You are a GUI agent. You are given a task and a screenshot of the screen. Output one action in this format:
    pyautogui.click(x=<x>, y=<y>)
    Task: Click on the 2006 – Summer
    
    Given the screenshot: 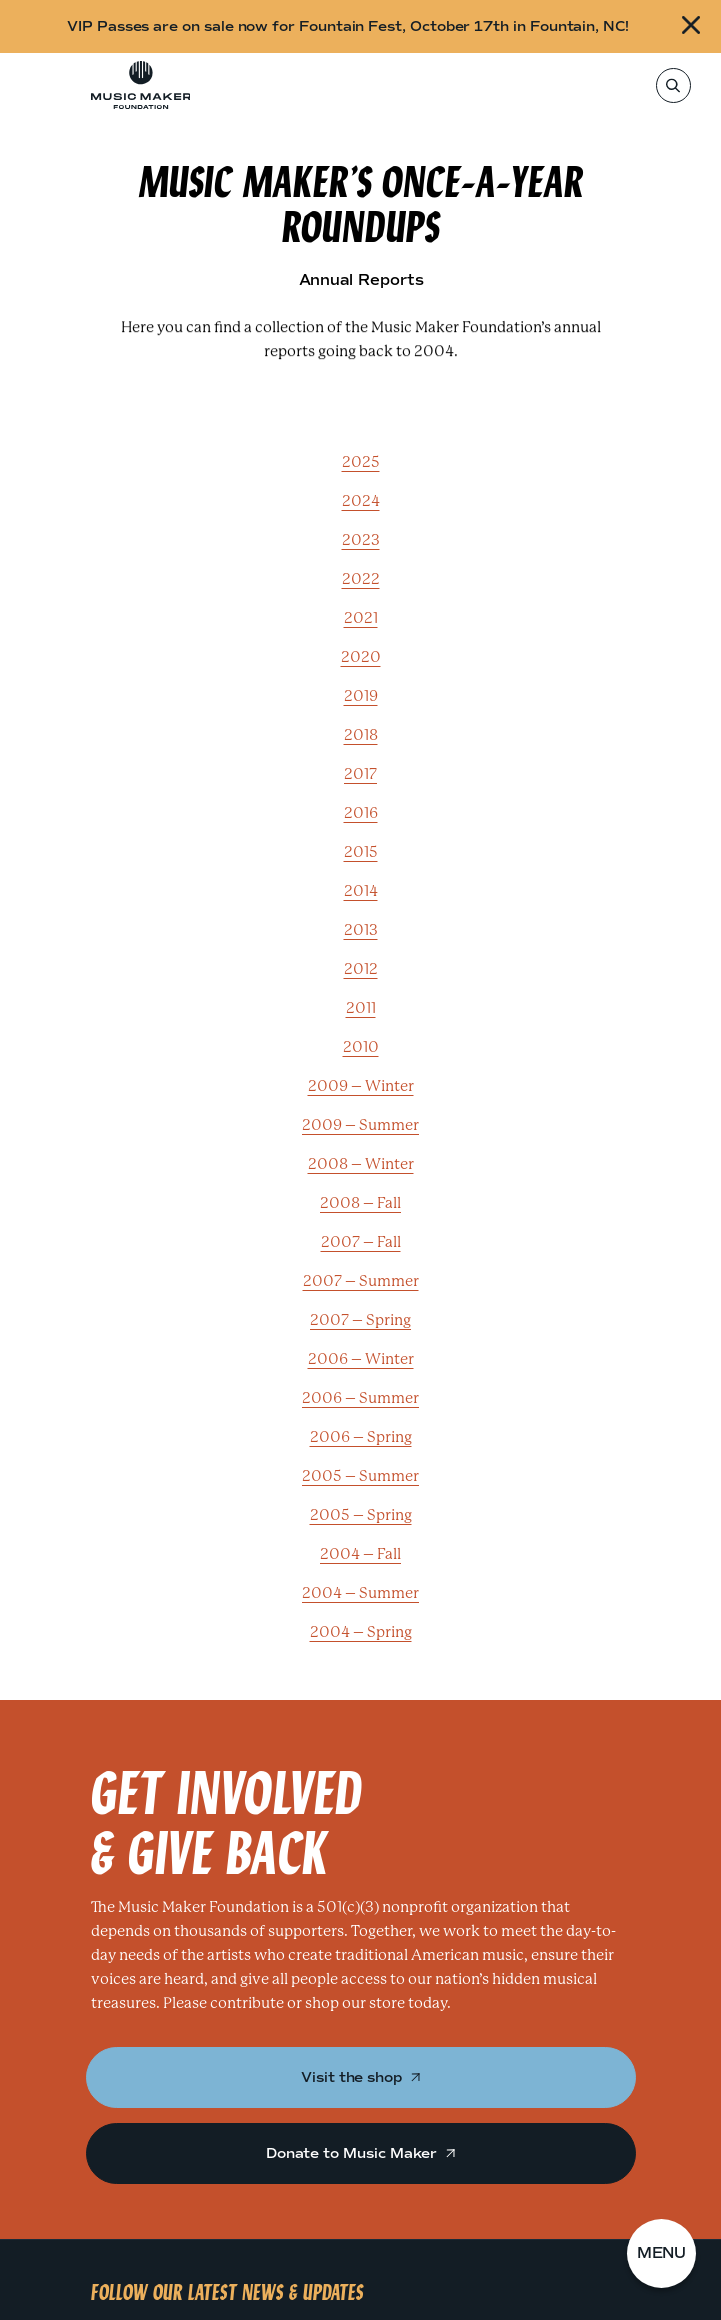 What is the action you would take?
    pyautogui.click(x=360, y=1398)
    